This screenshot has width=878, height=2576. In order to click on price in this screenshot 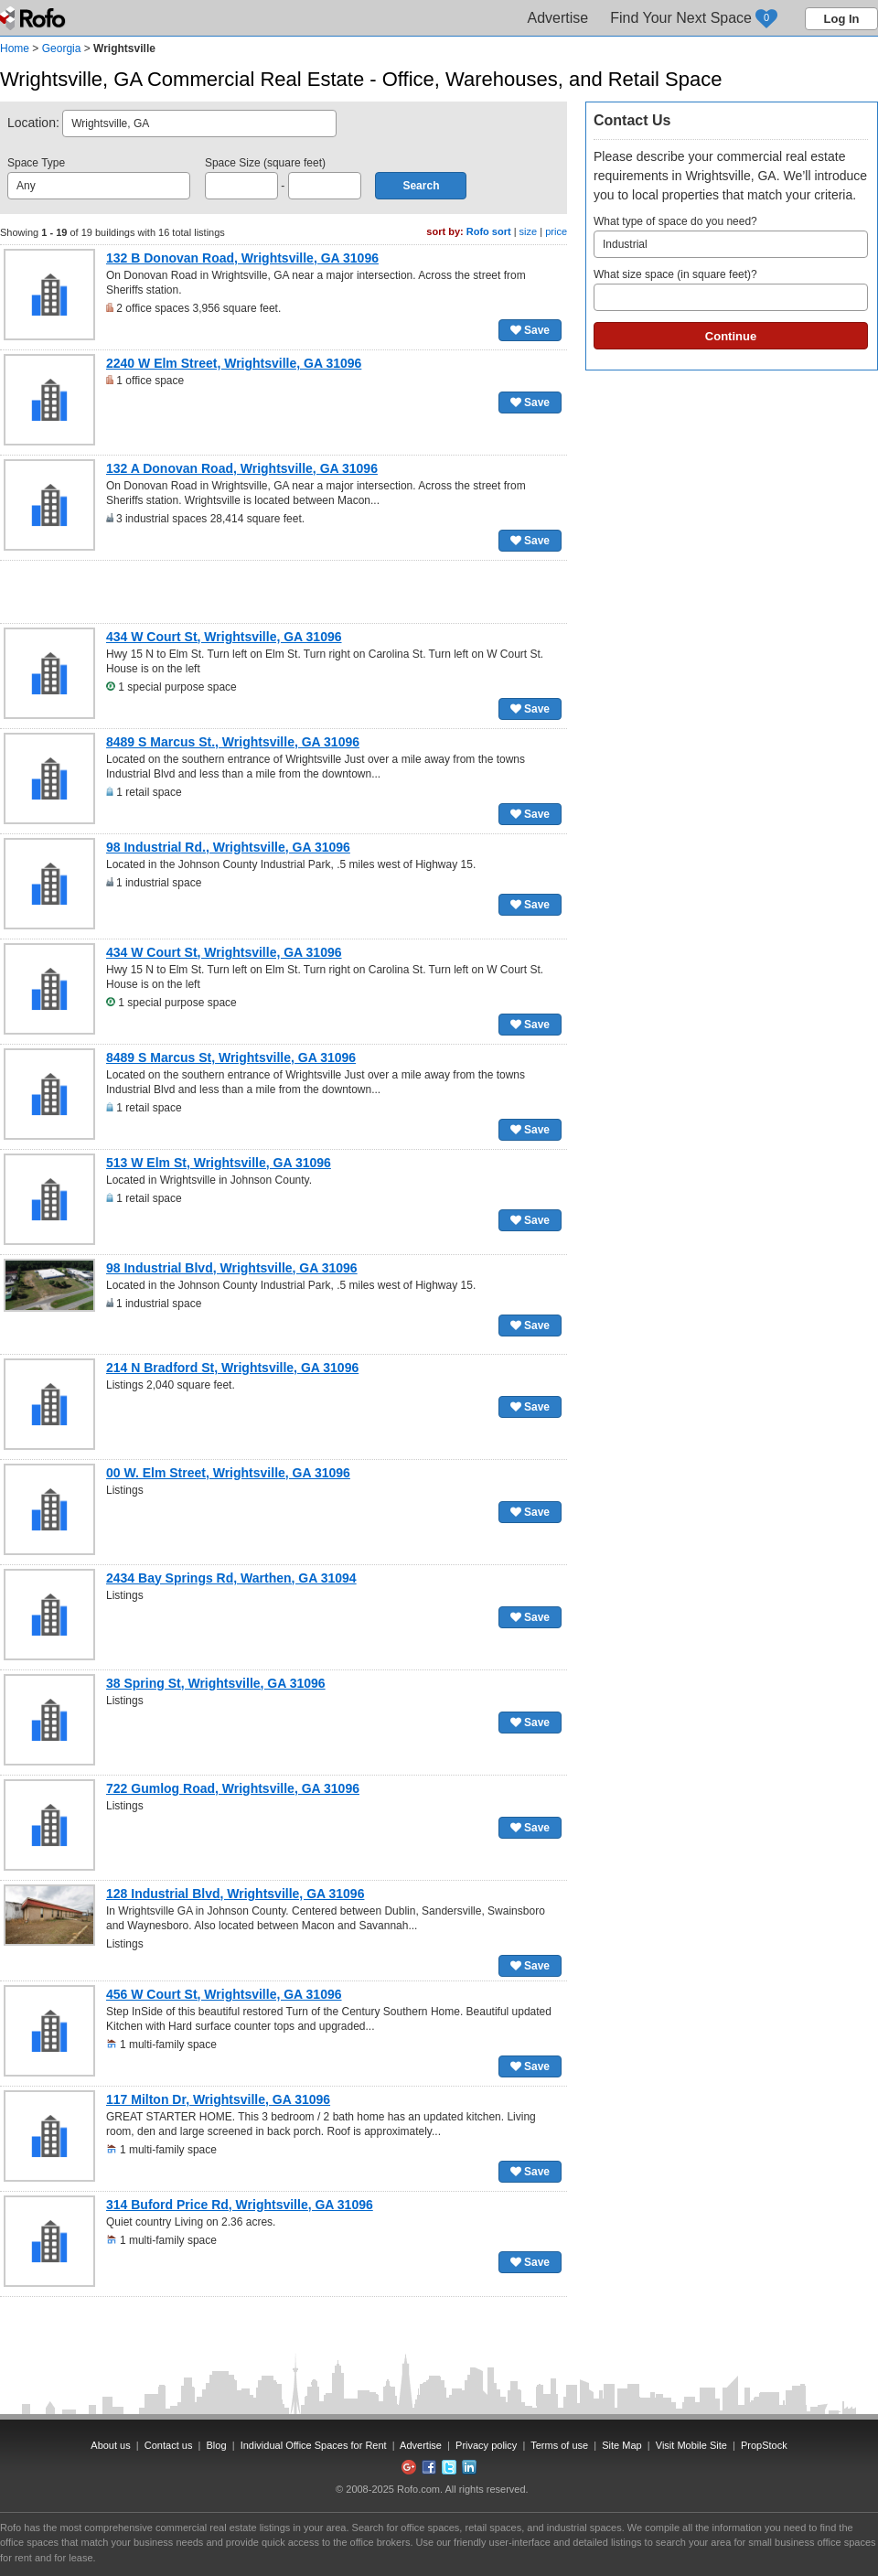, I will do `click(556, 231)`.